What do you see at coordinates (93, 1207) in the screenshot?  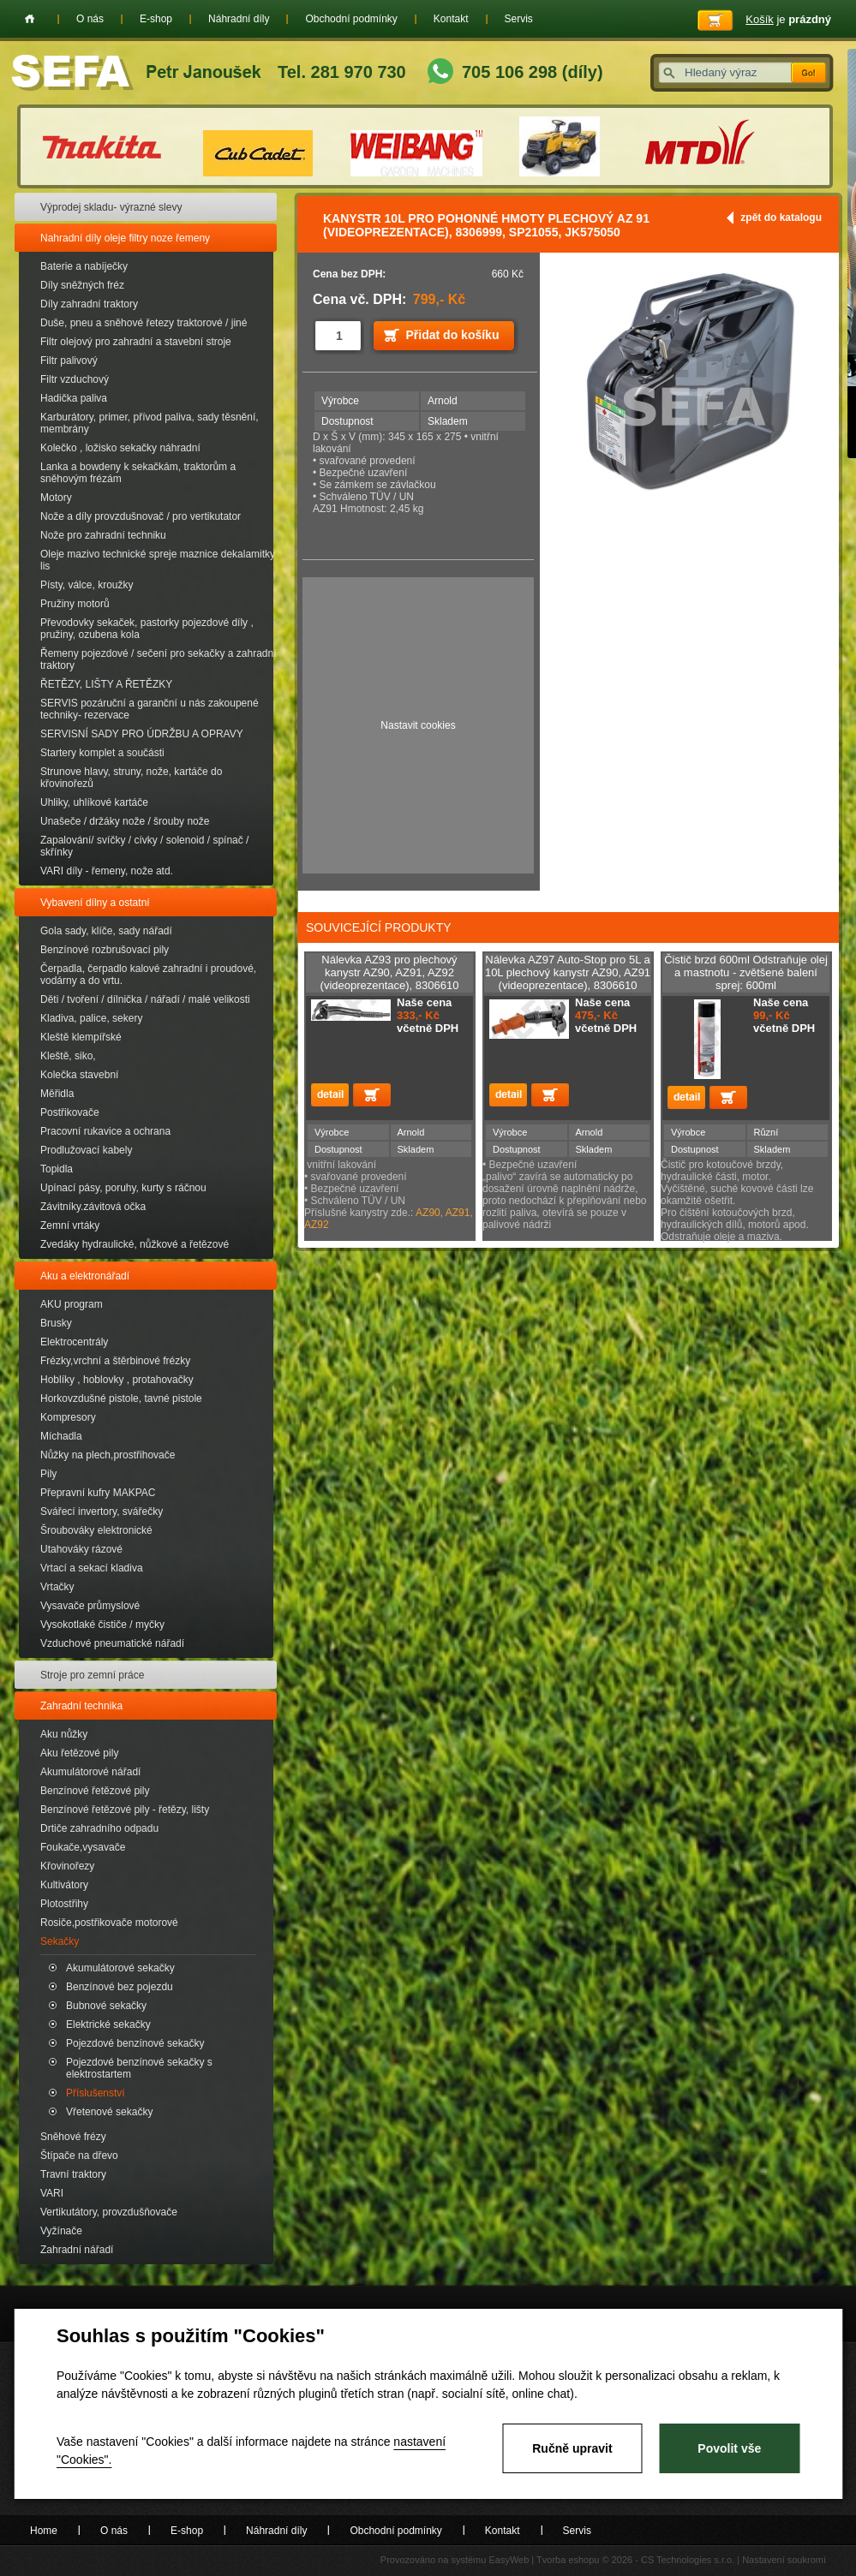 I see `Závitníky.závitová očka` at bounding box center [93, 1207].